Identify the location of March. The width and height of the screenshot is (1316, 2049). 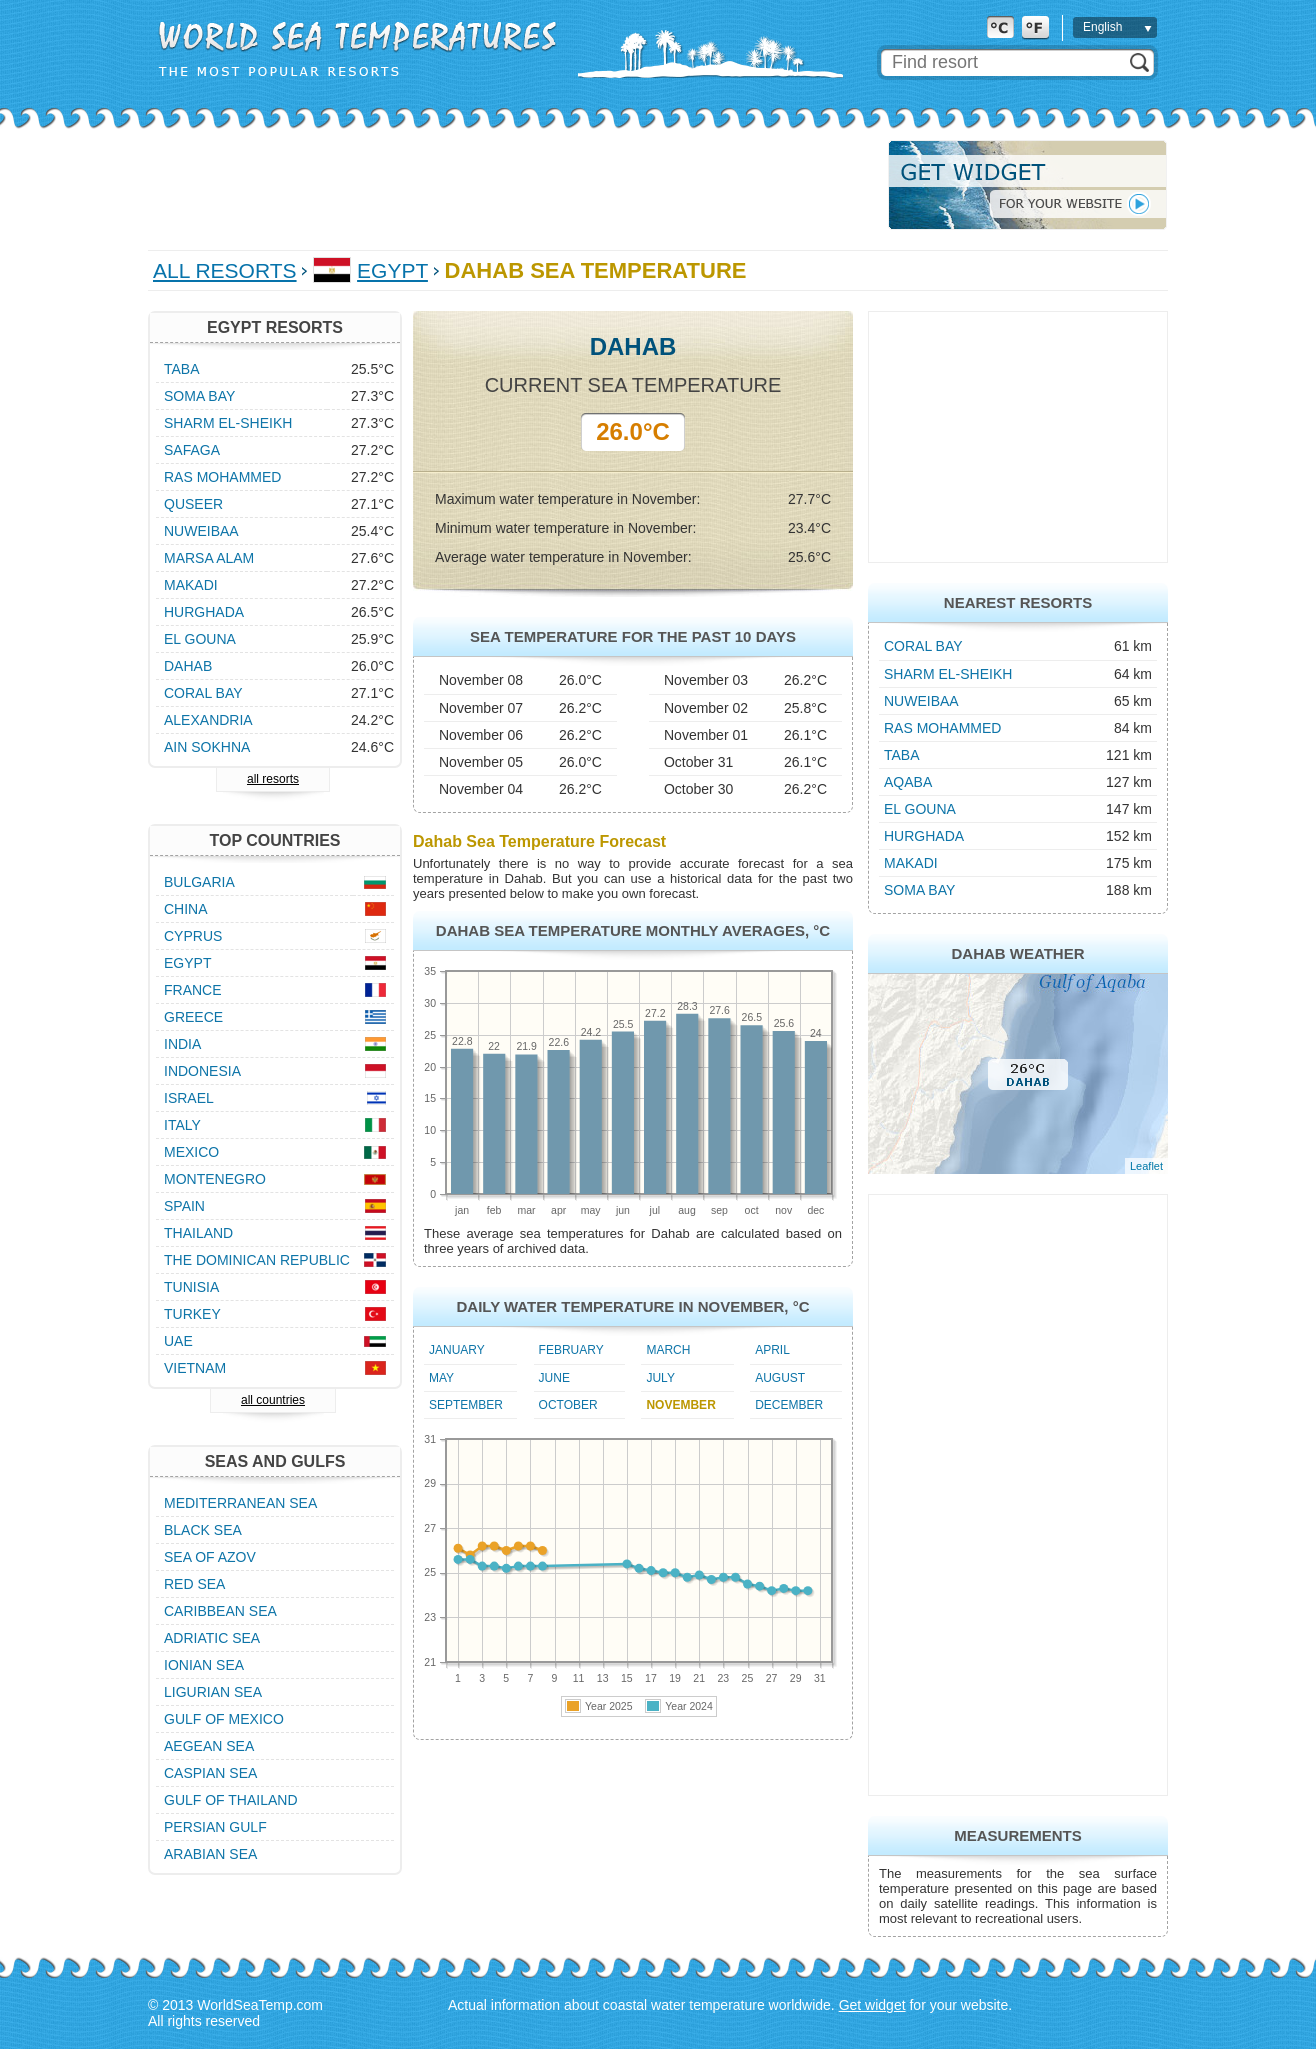
(668, 1350).